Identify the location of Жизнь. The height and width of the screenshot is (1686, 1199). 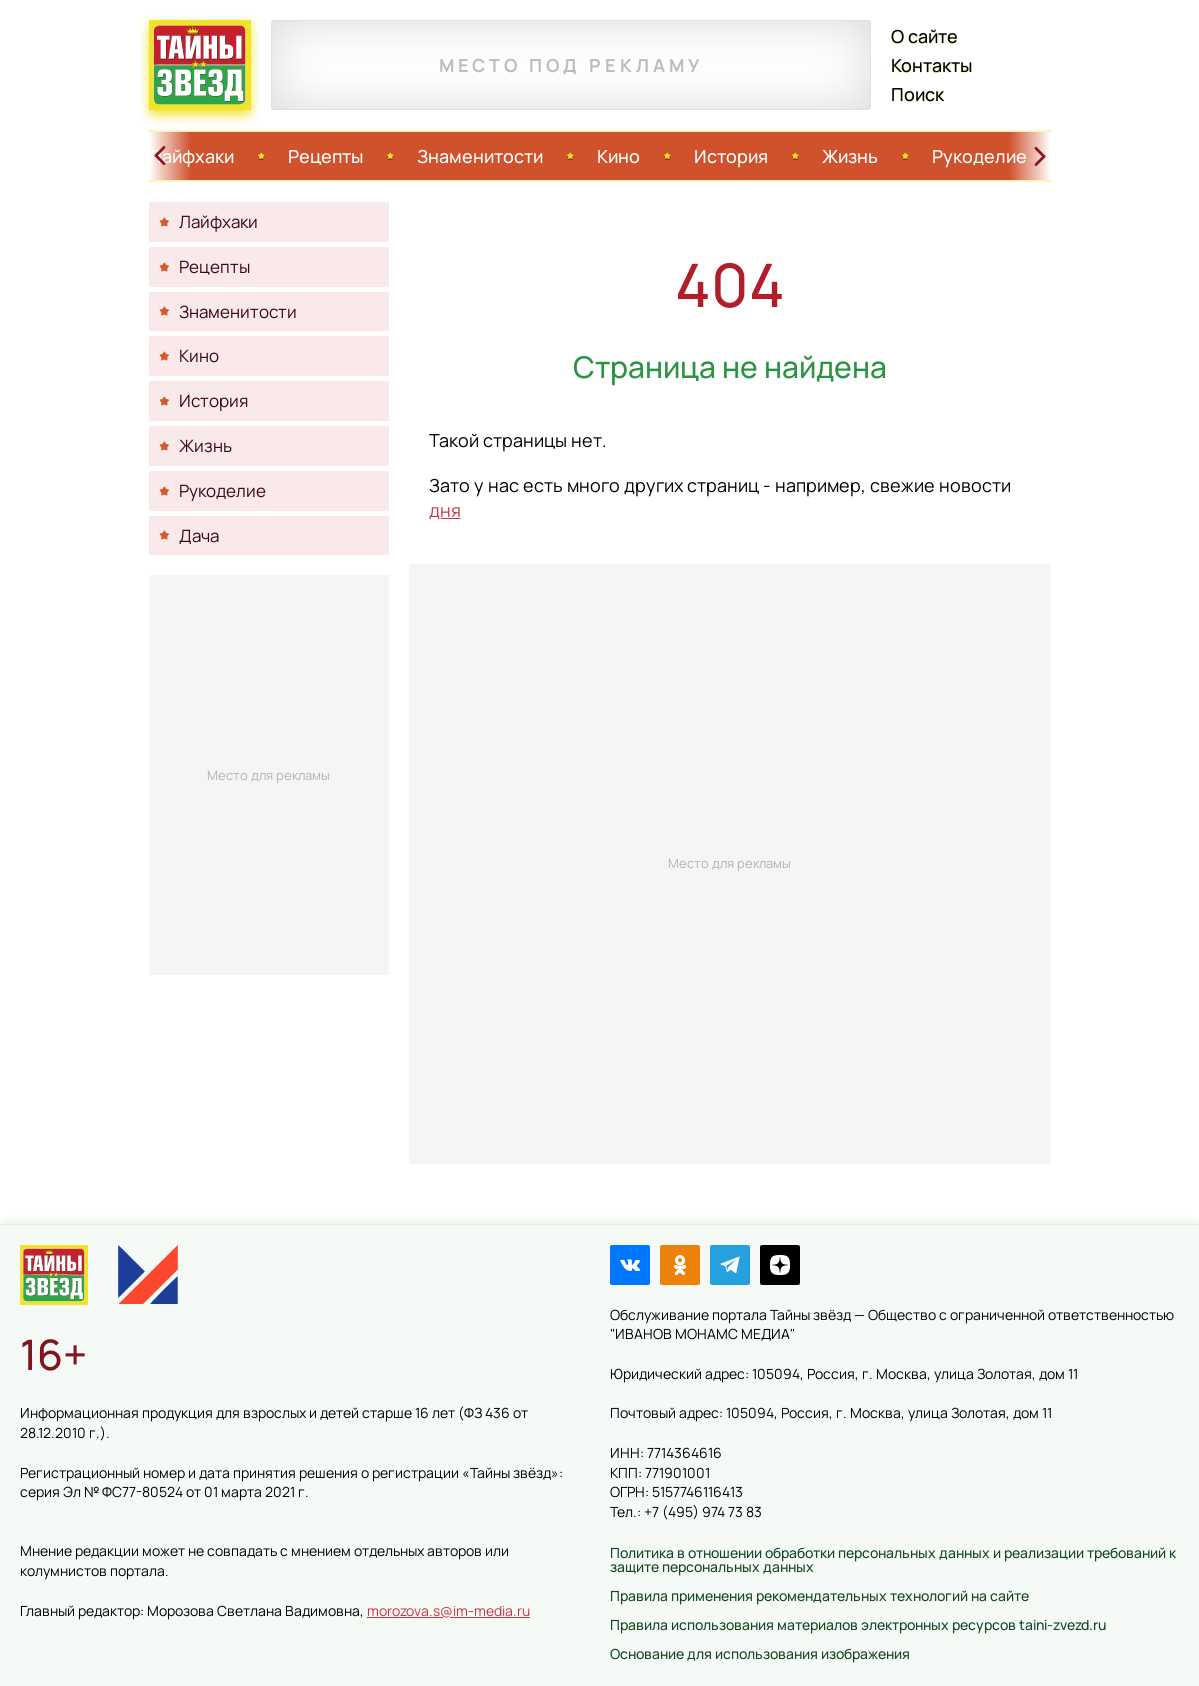
(850, 156).